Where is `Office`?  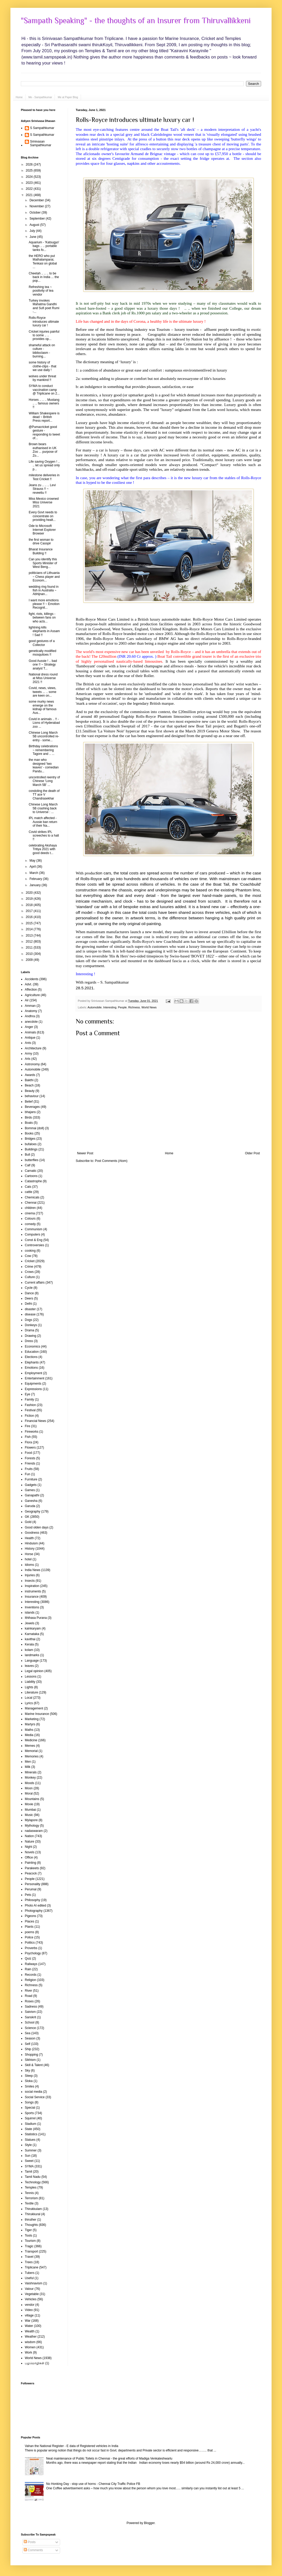
Office is located at coordinates (29, 1857).